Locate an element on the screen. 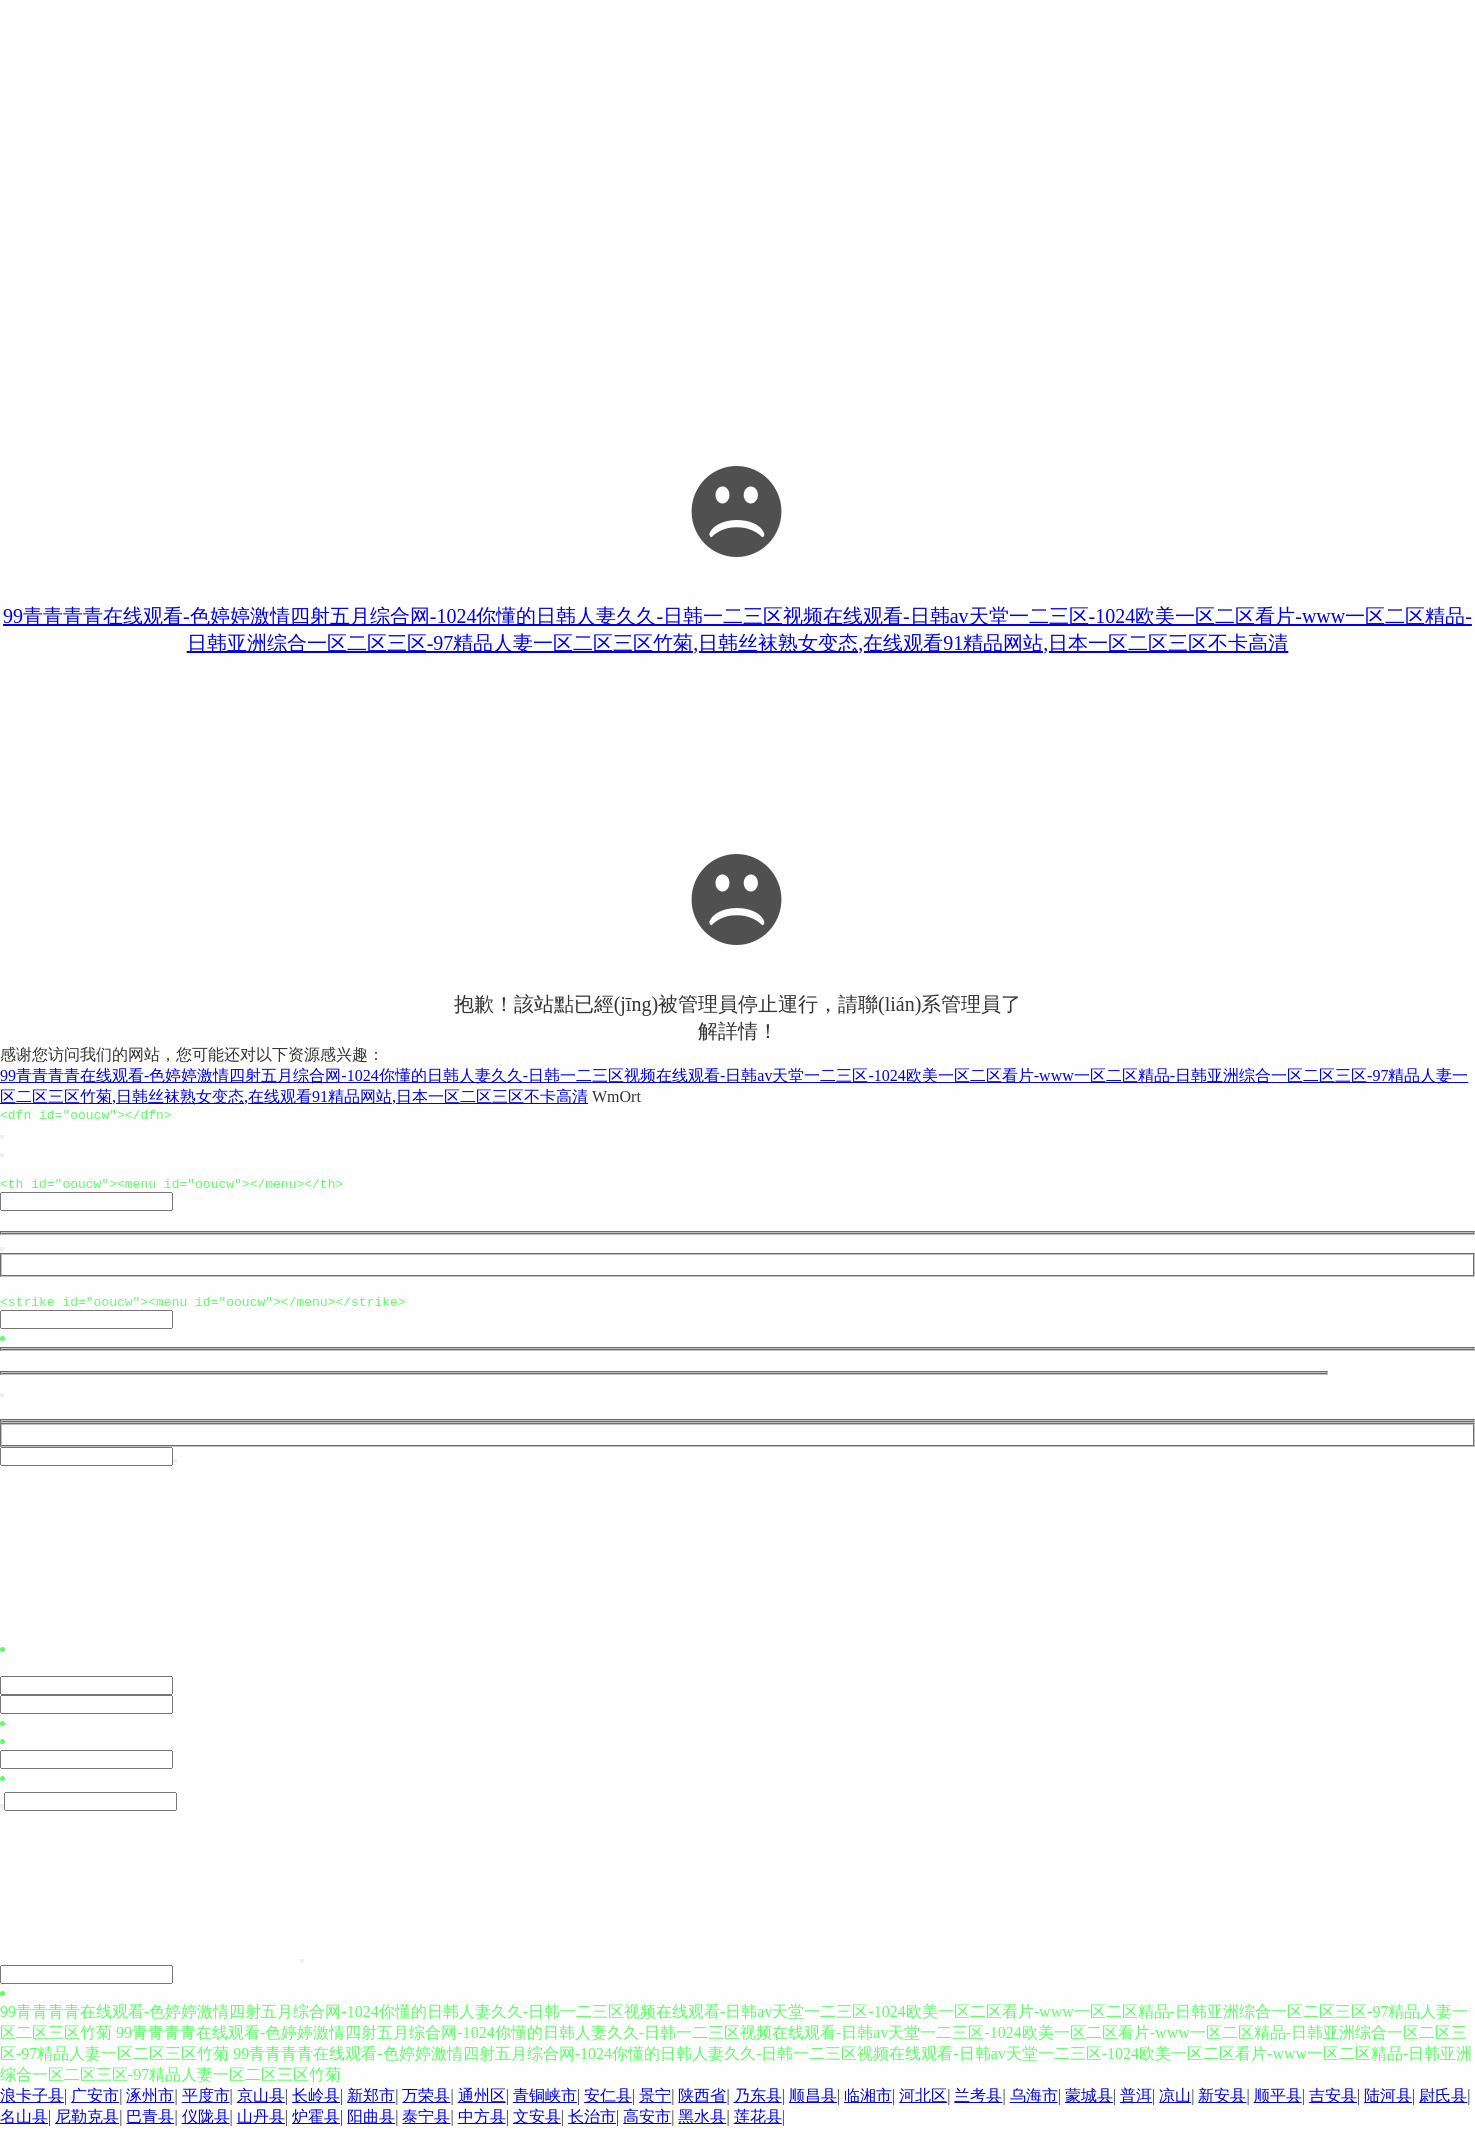 Image resolution: width=1475 pixels, height=2137 pixels. 兰考县 is located at coordinates (978, 2104).